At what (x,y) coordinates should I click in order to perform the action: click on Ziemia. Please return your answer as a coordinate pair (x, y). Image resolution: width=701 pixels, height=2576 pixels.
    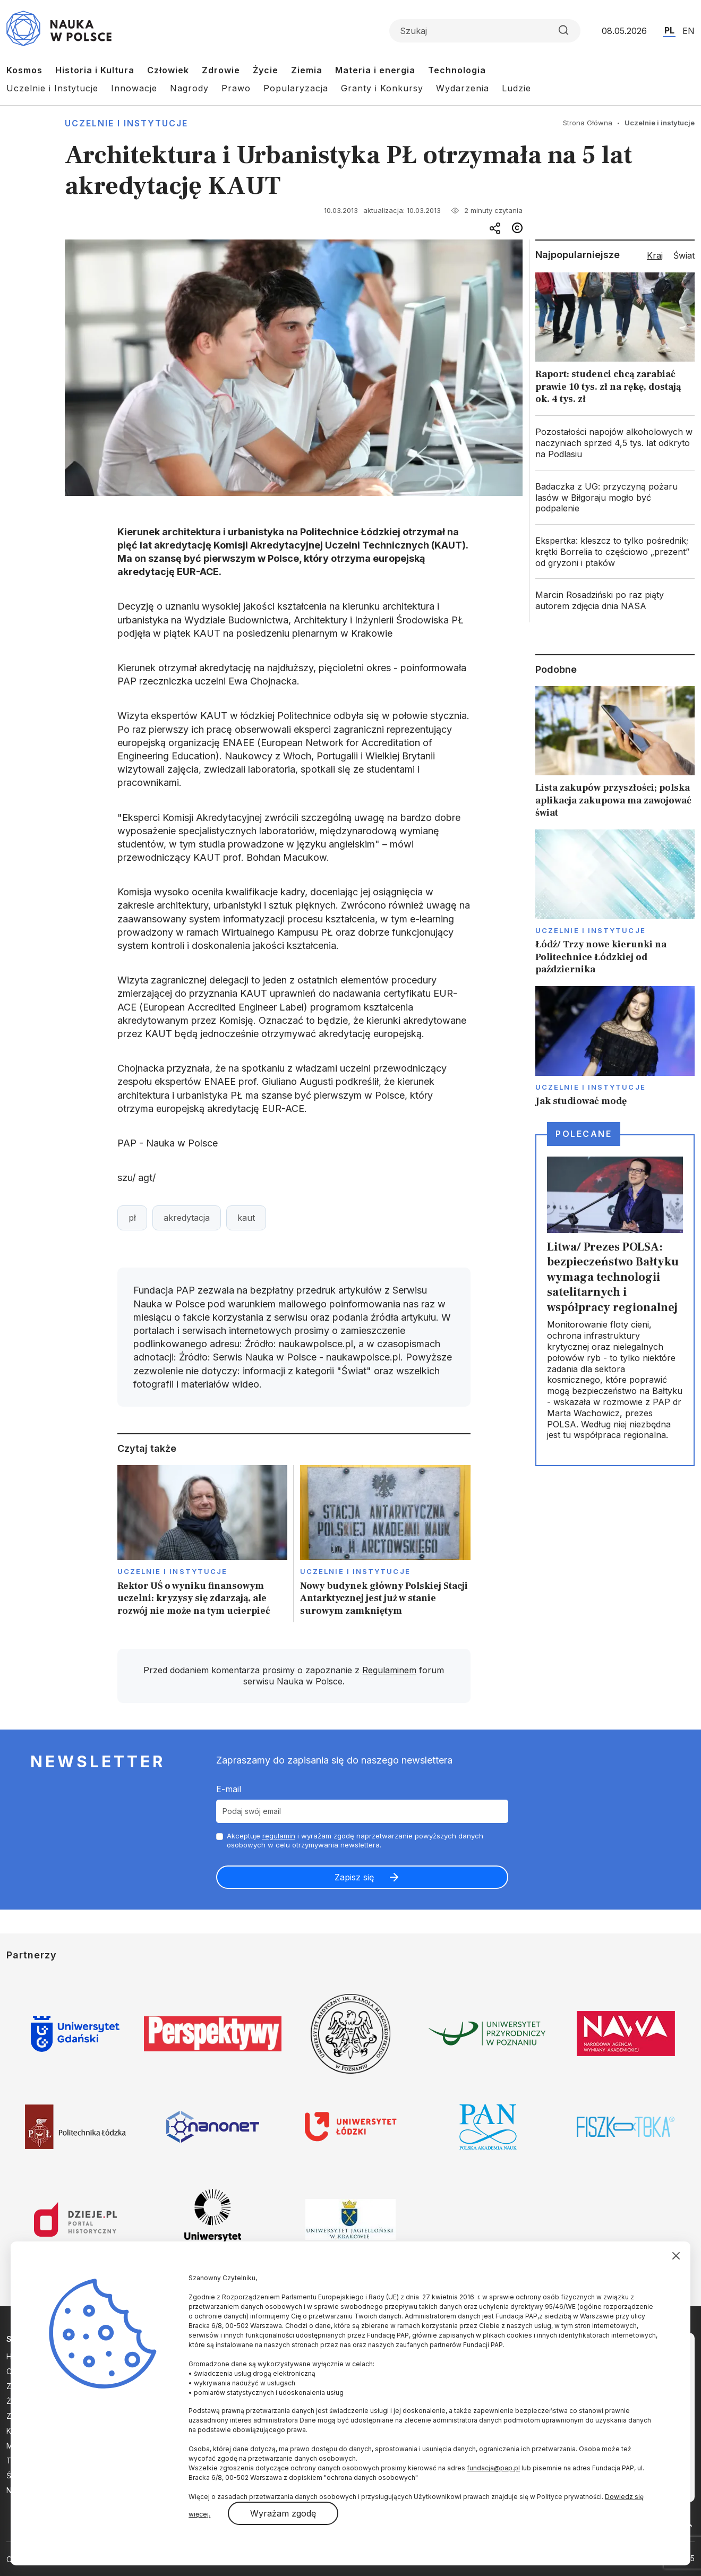
    Looking at the image, I should click on (306, 70).